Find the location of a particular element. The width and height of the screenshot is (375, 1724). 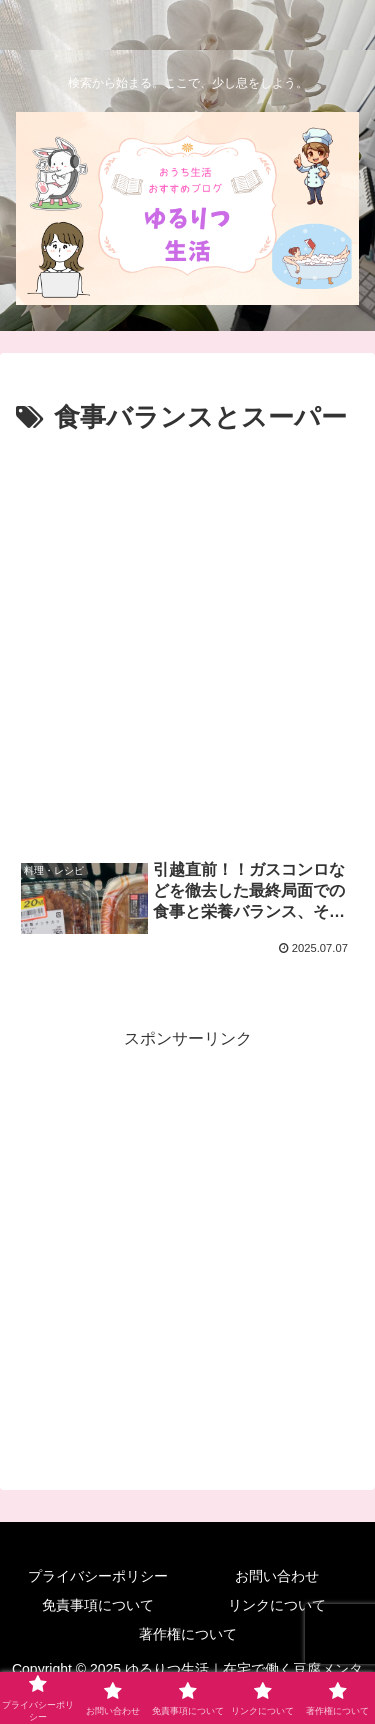

[Advertisement] is located at coordinates (187, 638).